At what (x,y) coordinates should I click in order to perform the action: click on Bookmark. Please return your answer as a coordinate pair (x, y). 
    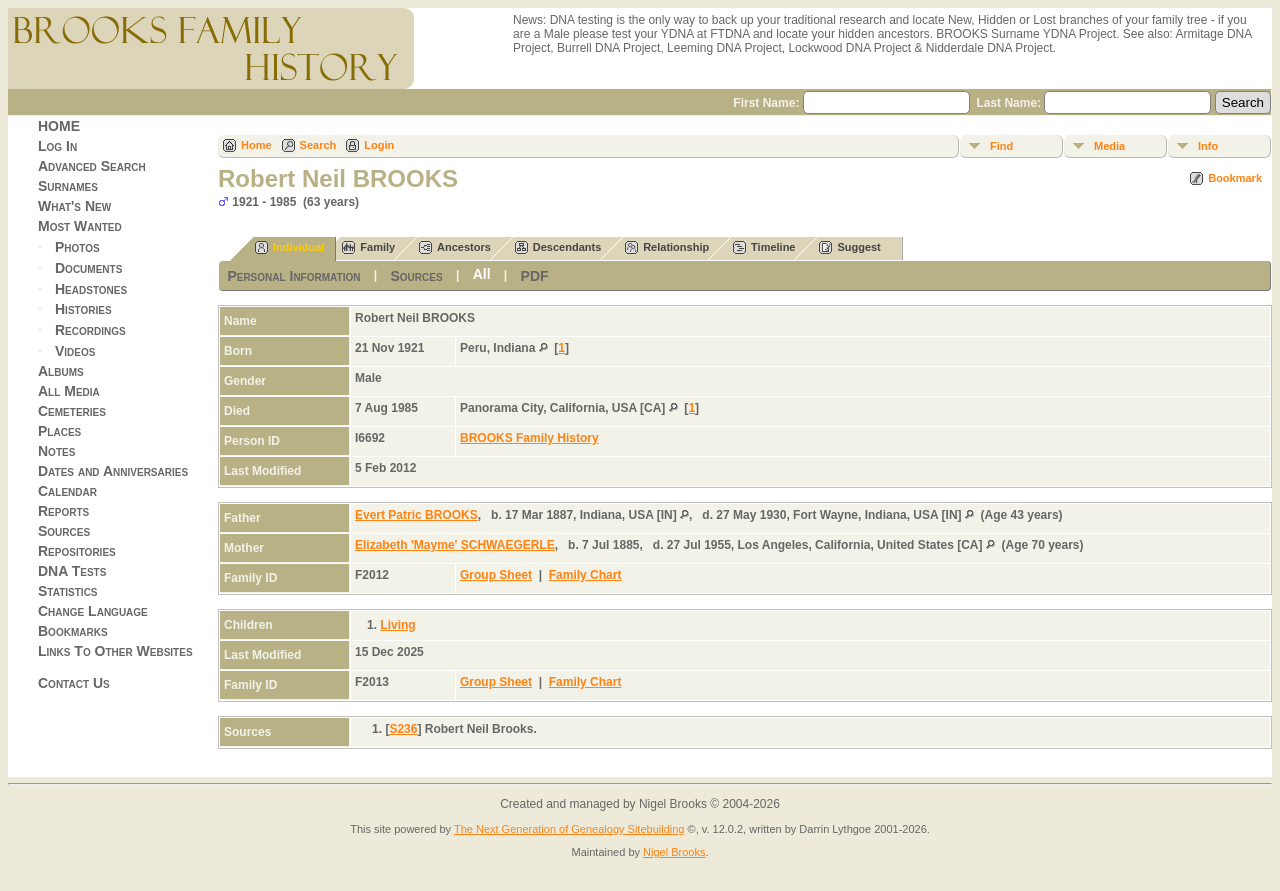
    Looking at the image, I should click on (1235, 178).